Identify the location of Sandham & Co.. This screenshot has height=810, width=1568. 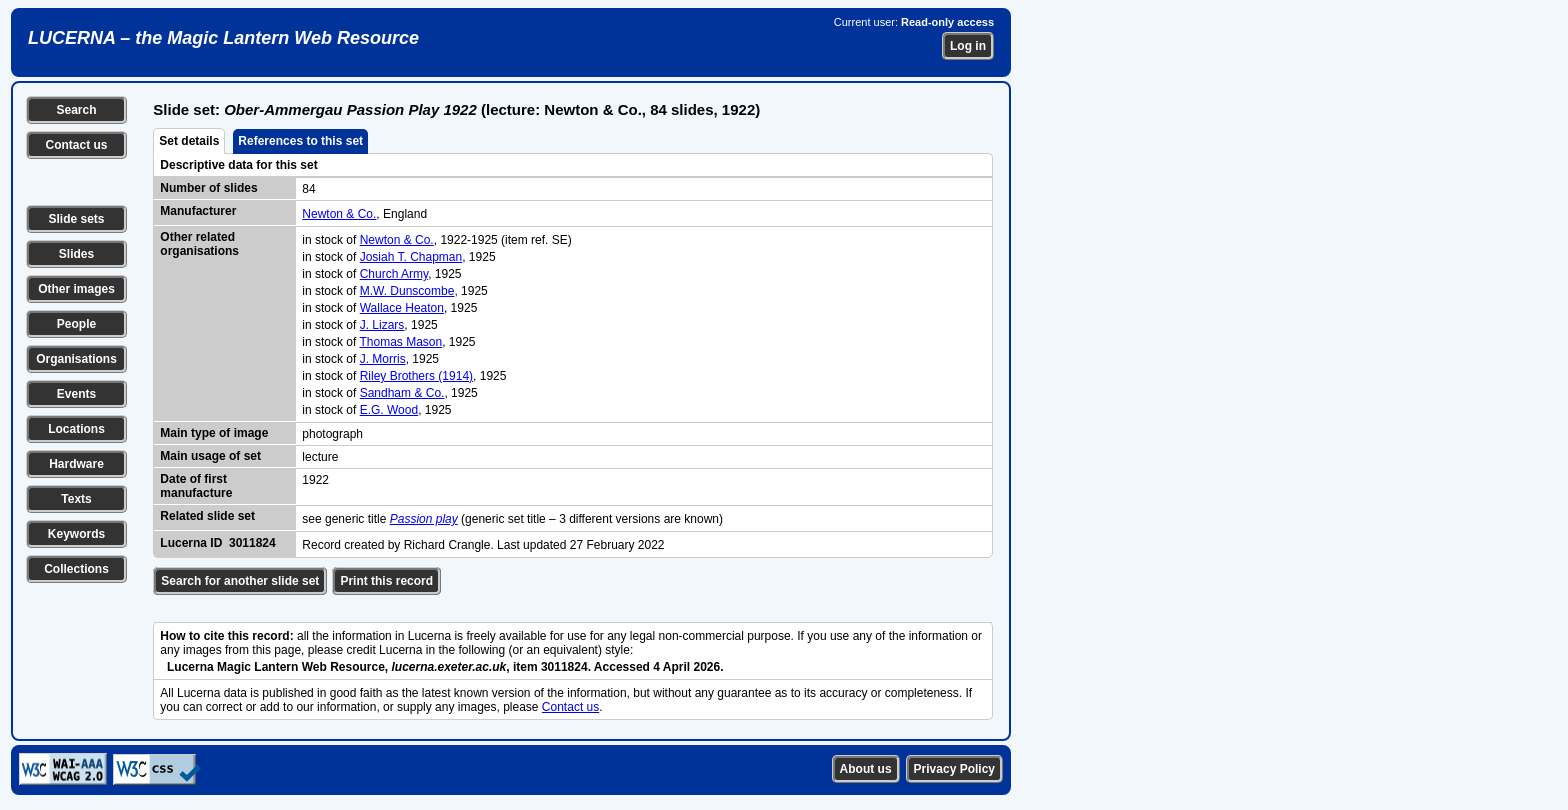
(402, 393).